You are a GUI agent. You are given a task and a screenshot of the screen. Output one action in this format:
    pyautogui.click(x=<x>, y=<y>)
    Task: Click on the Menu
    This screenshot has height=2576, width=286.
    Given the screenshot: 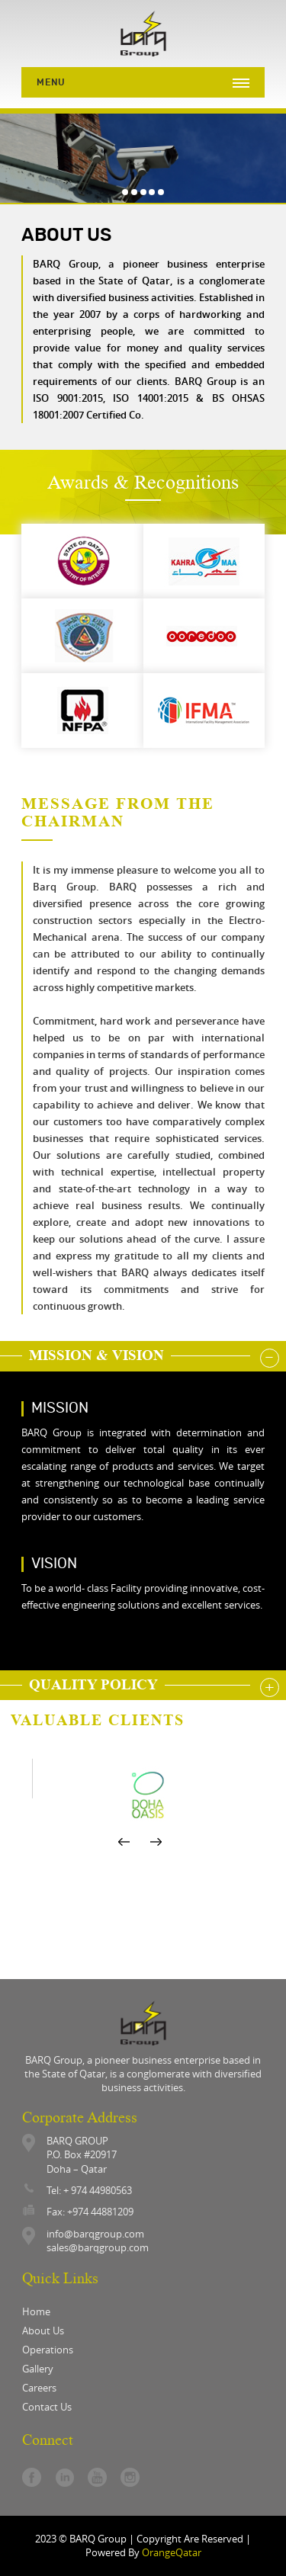 What is the action you would take?
    pyautogui.click(x=51, y=82)
    